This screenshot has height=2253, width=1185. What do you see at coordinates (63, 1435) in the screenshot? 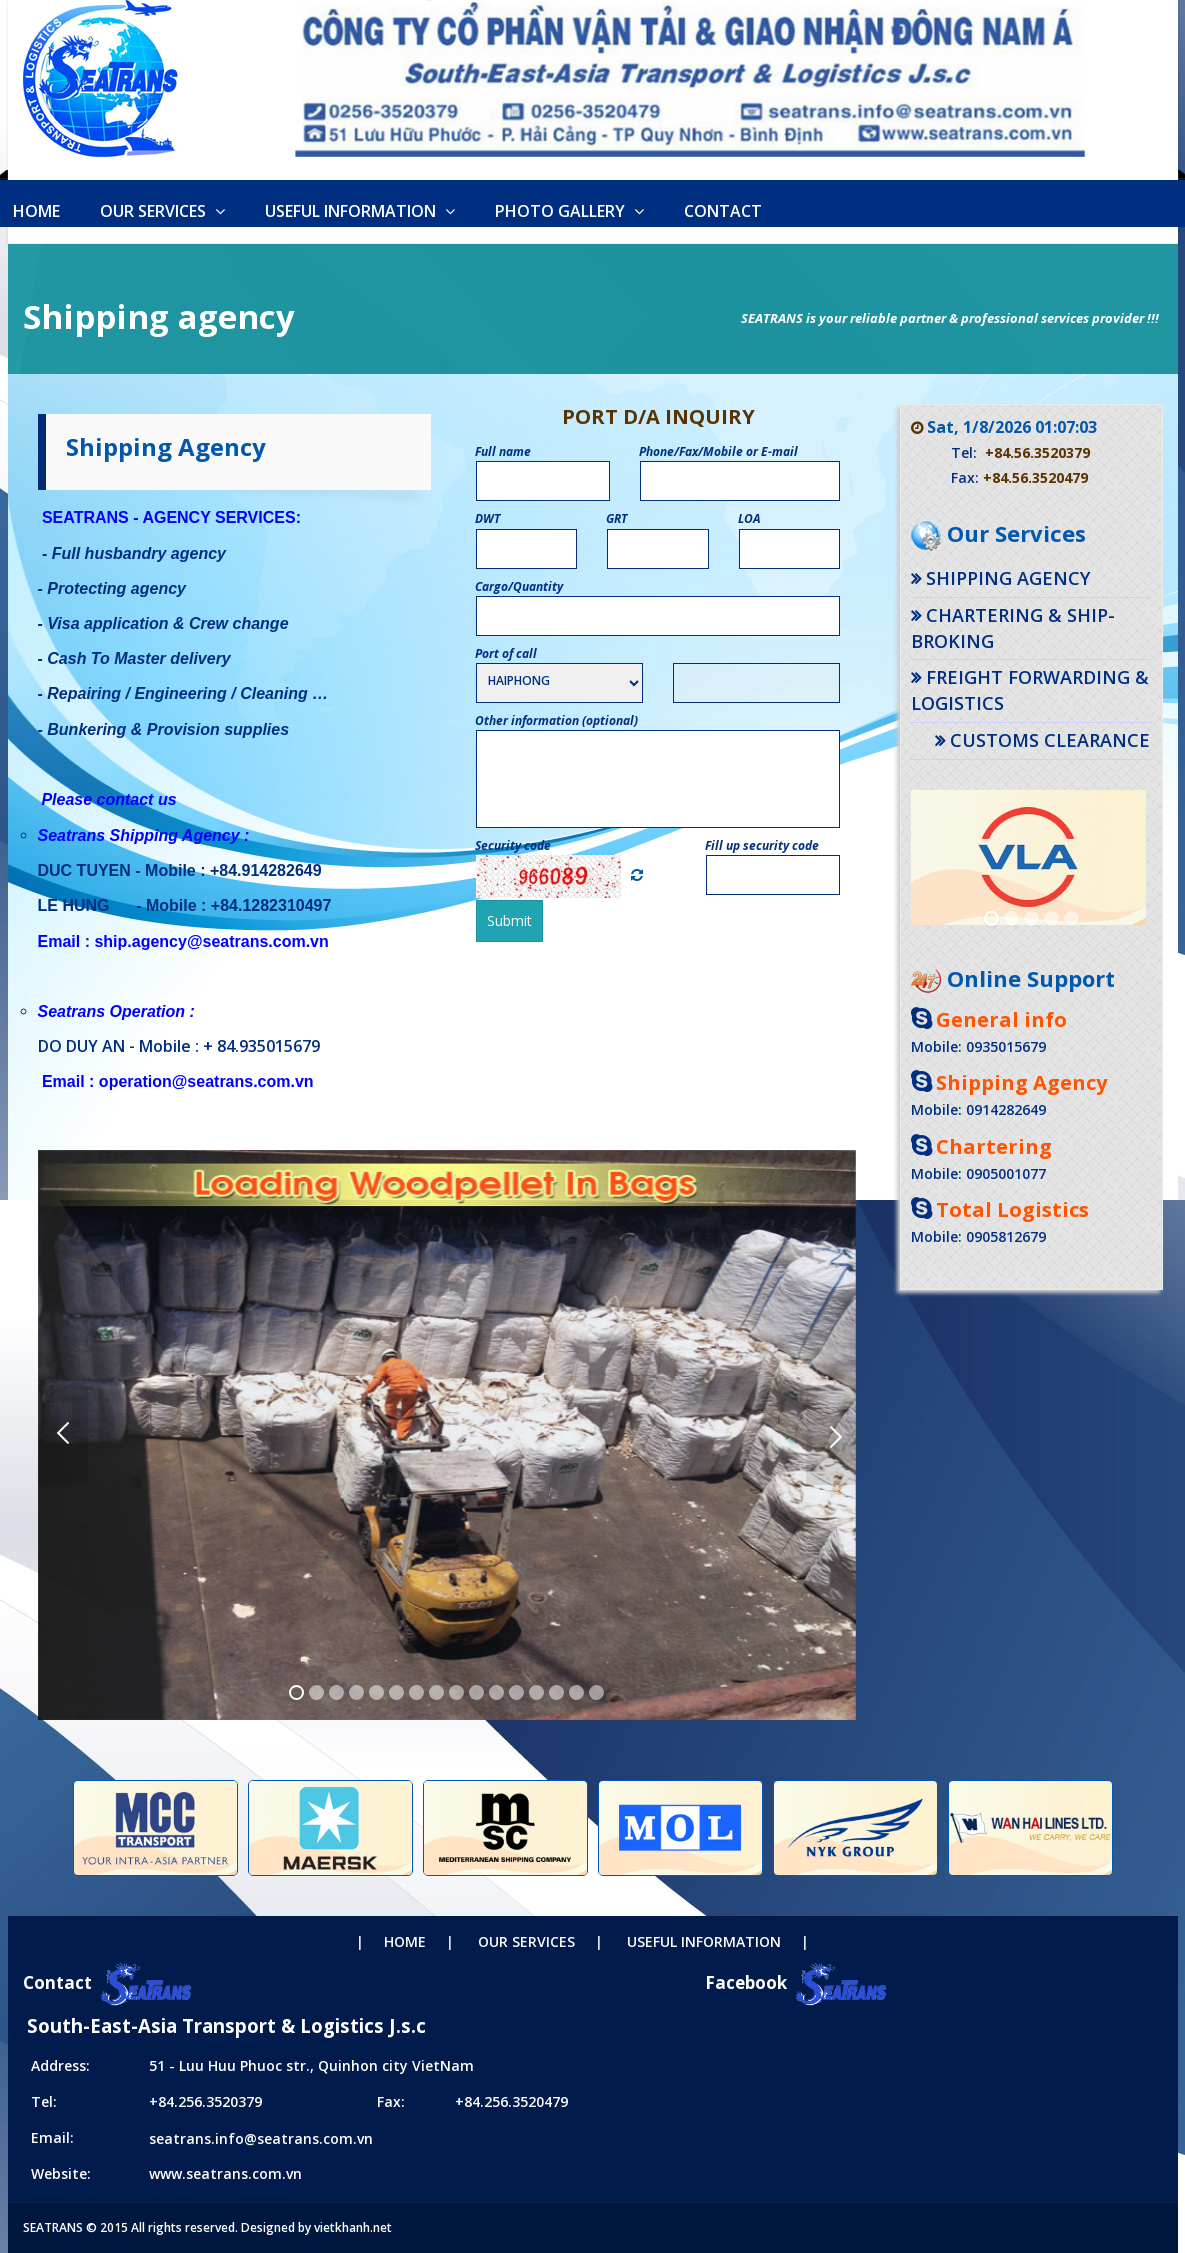
I see `Previous` at bounding box center [63, 1435].